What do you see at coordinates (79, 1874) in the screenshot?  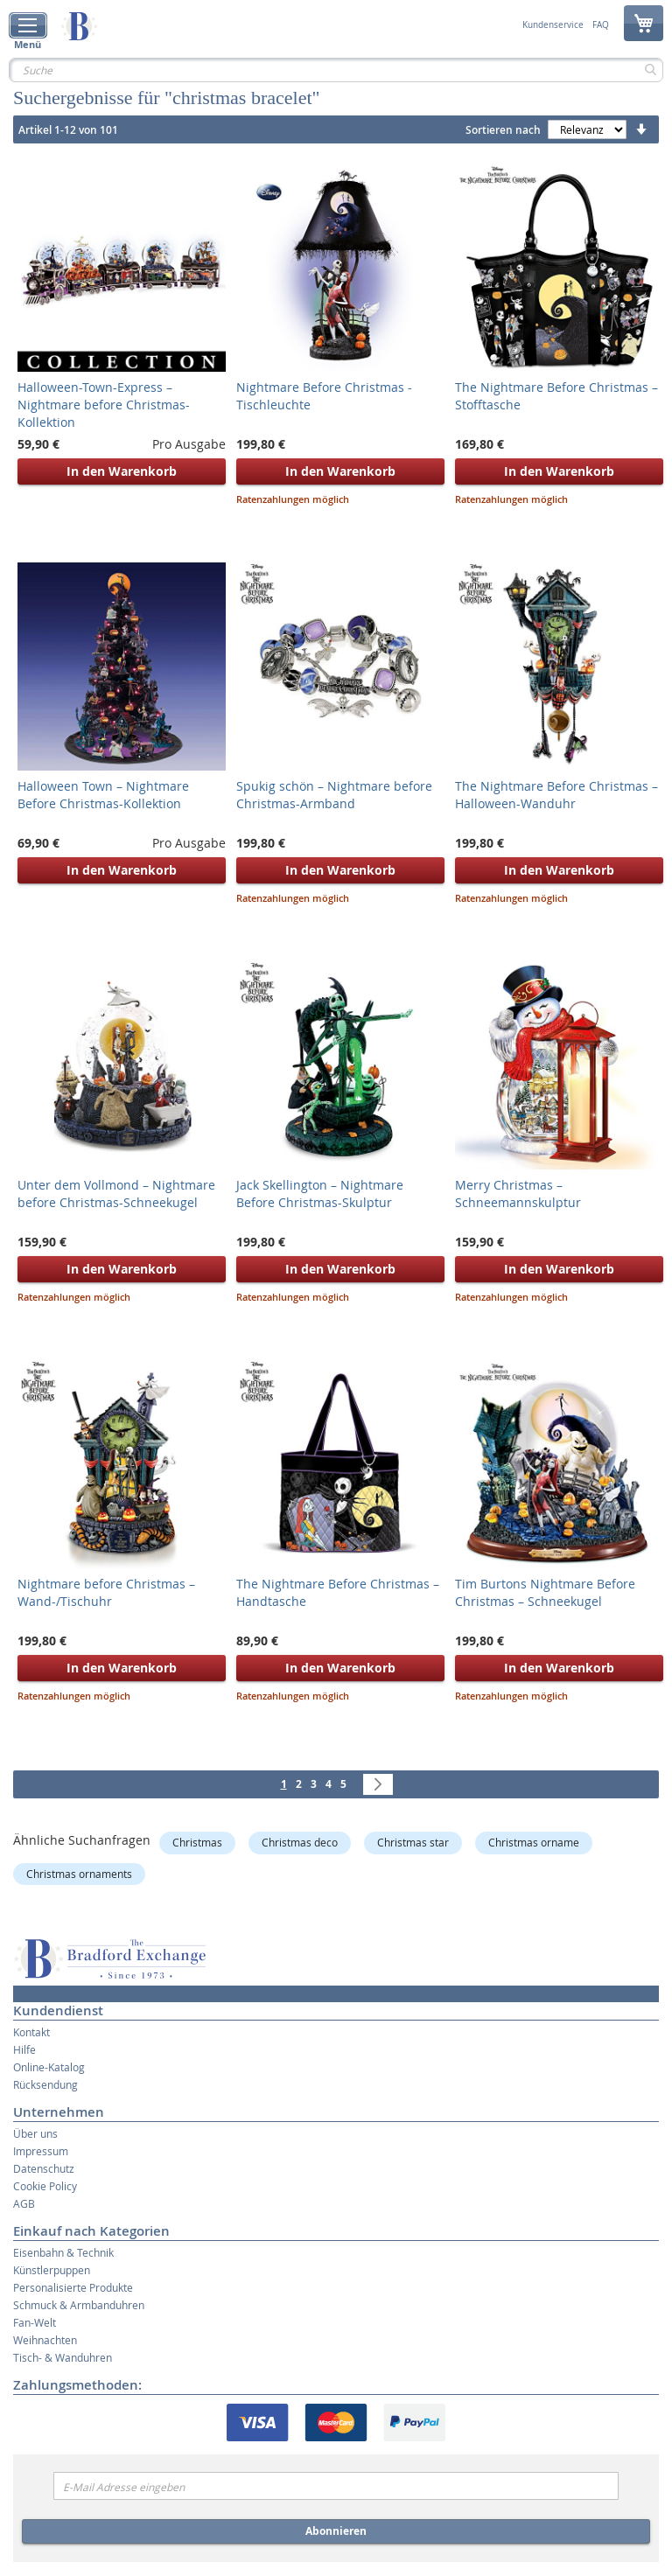 I see `Christmas ornaments` at bounding box center [79, 1874].